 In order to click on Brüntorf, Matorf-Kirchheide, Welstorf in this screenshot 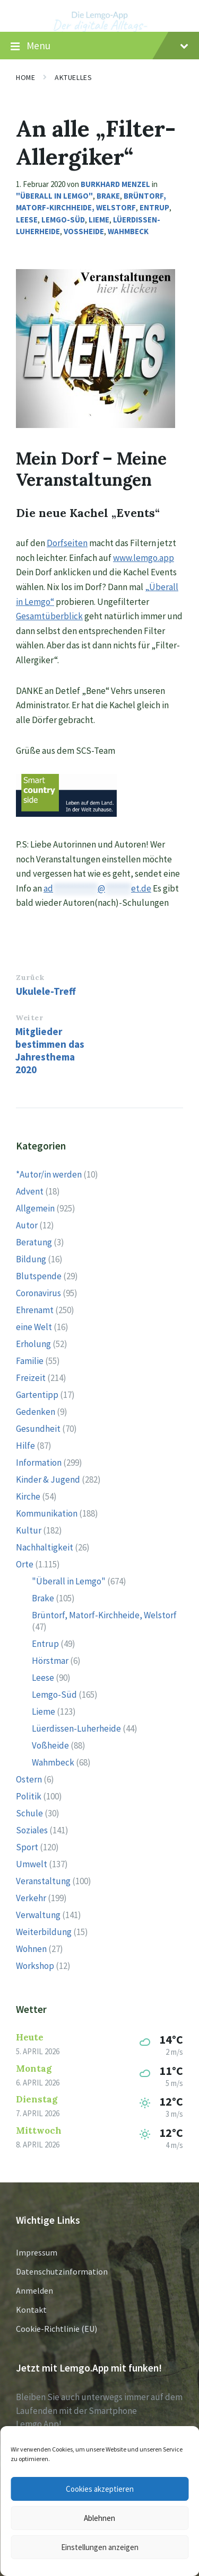, I will do `click(104, 1615)`.